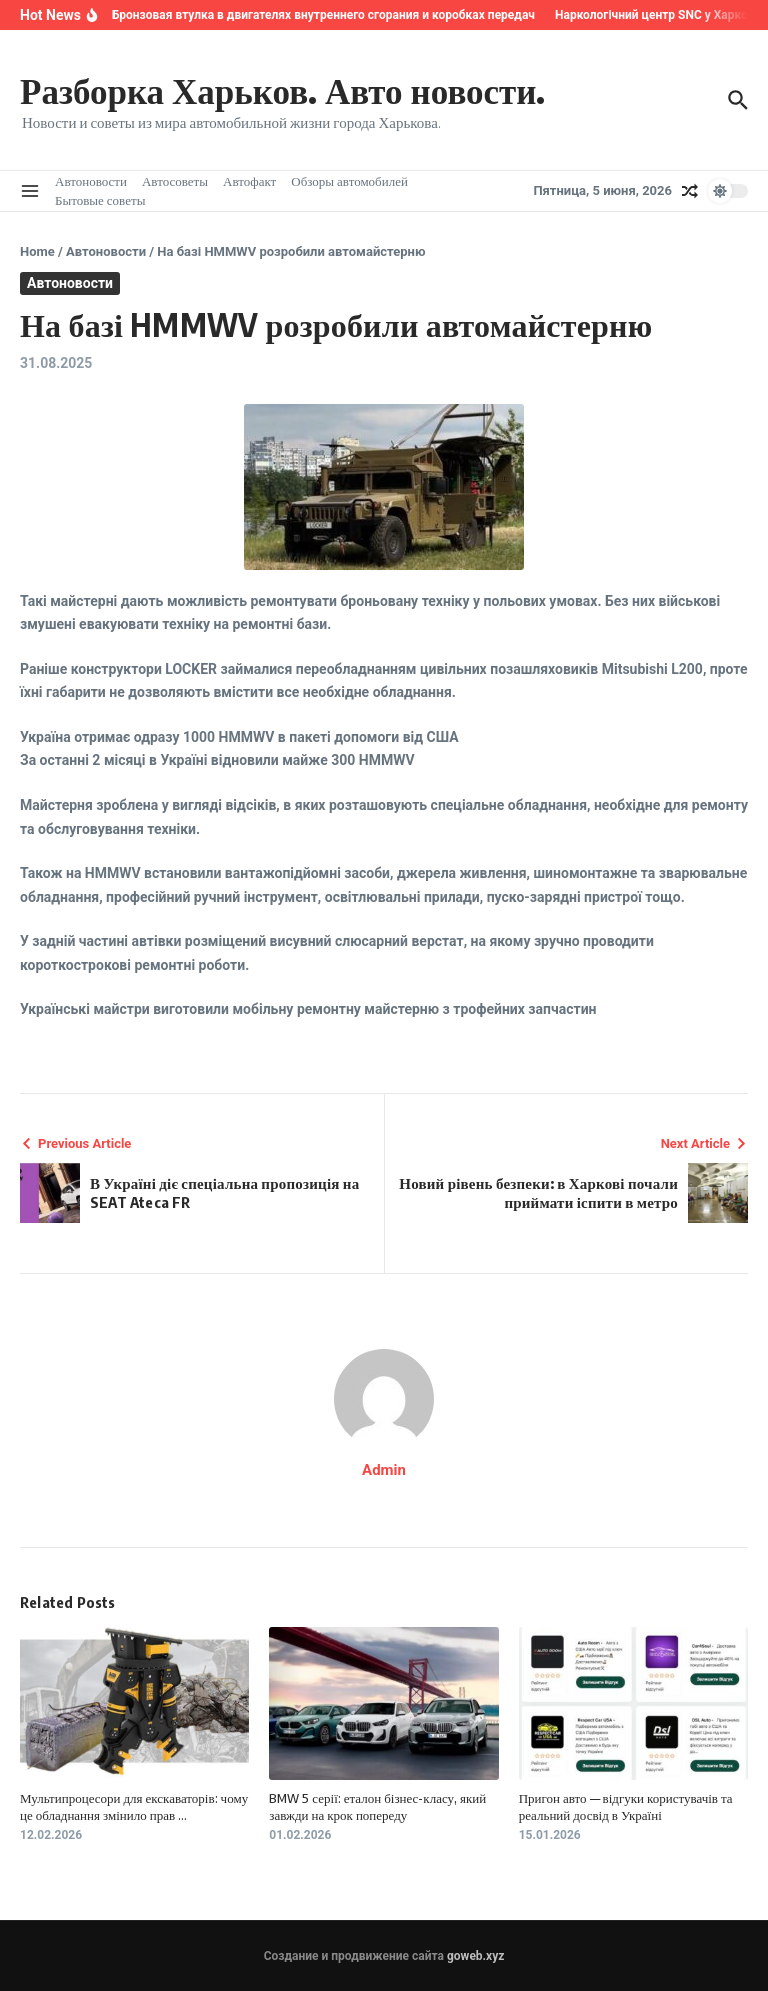  Describe the element at coordinates (37, 251) in the screenshot. I see `Home` at that location.